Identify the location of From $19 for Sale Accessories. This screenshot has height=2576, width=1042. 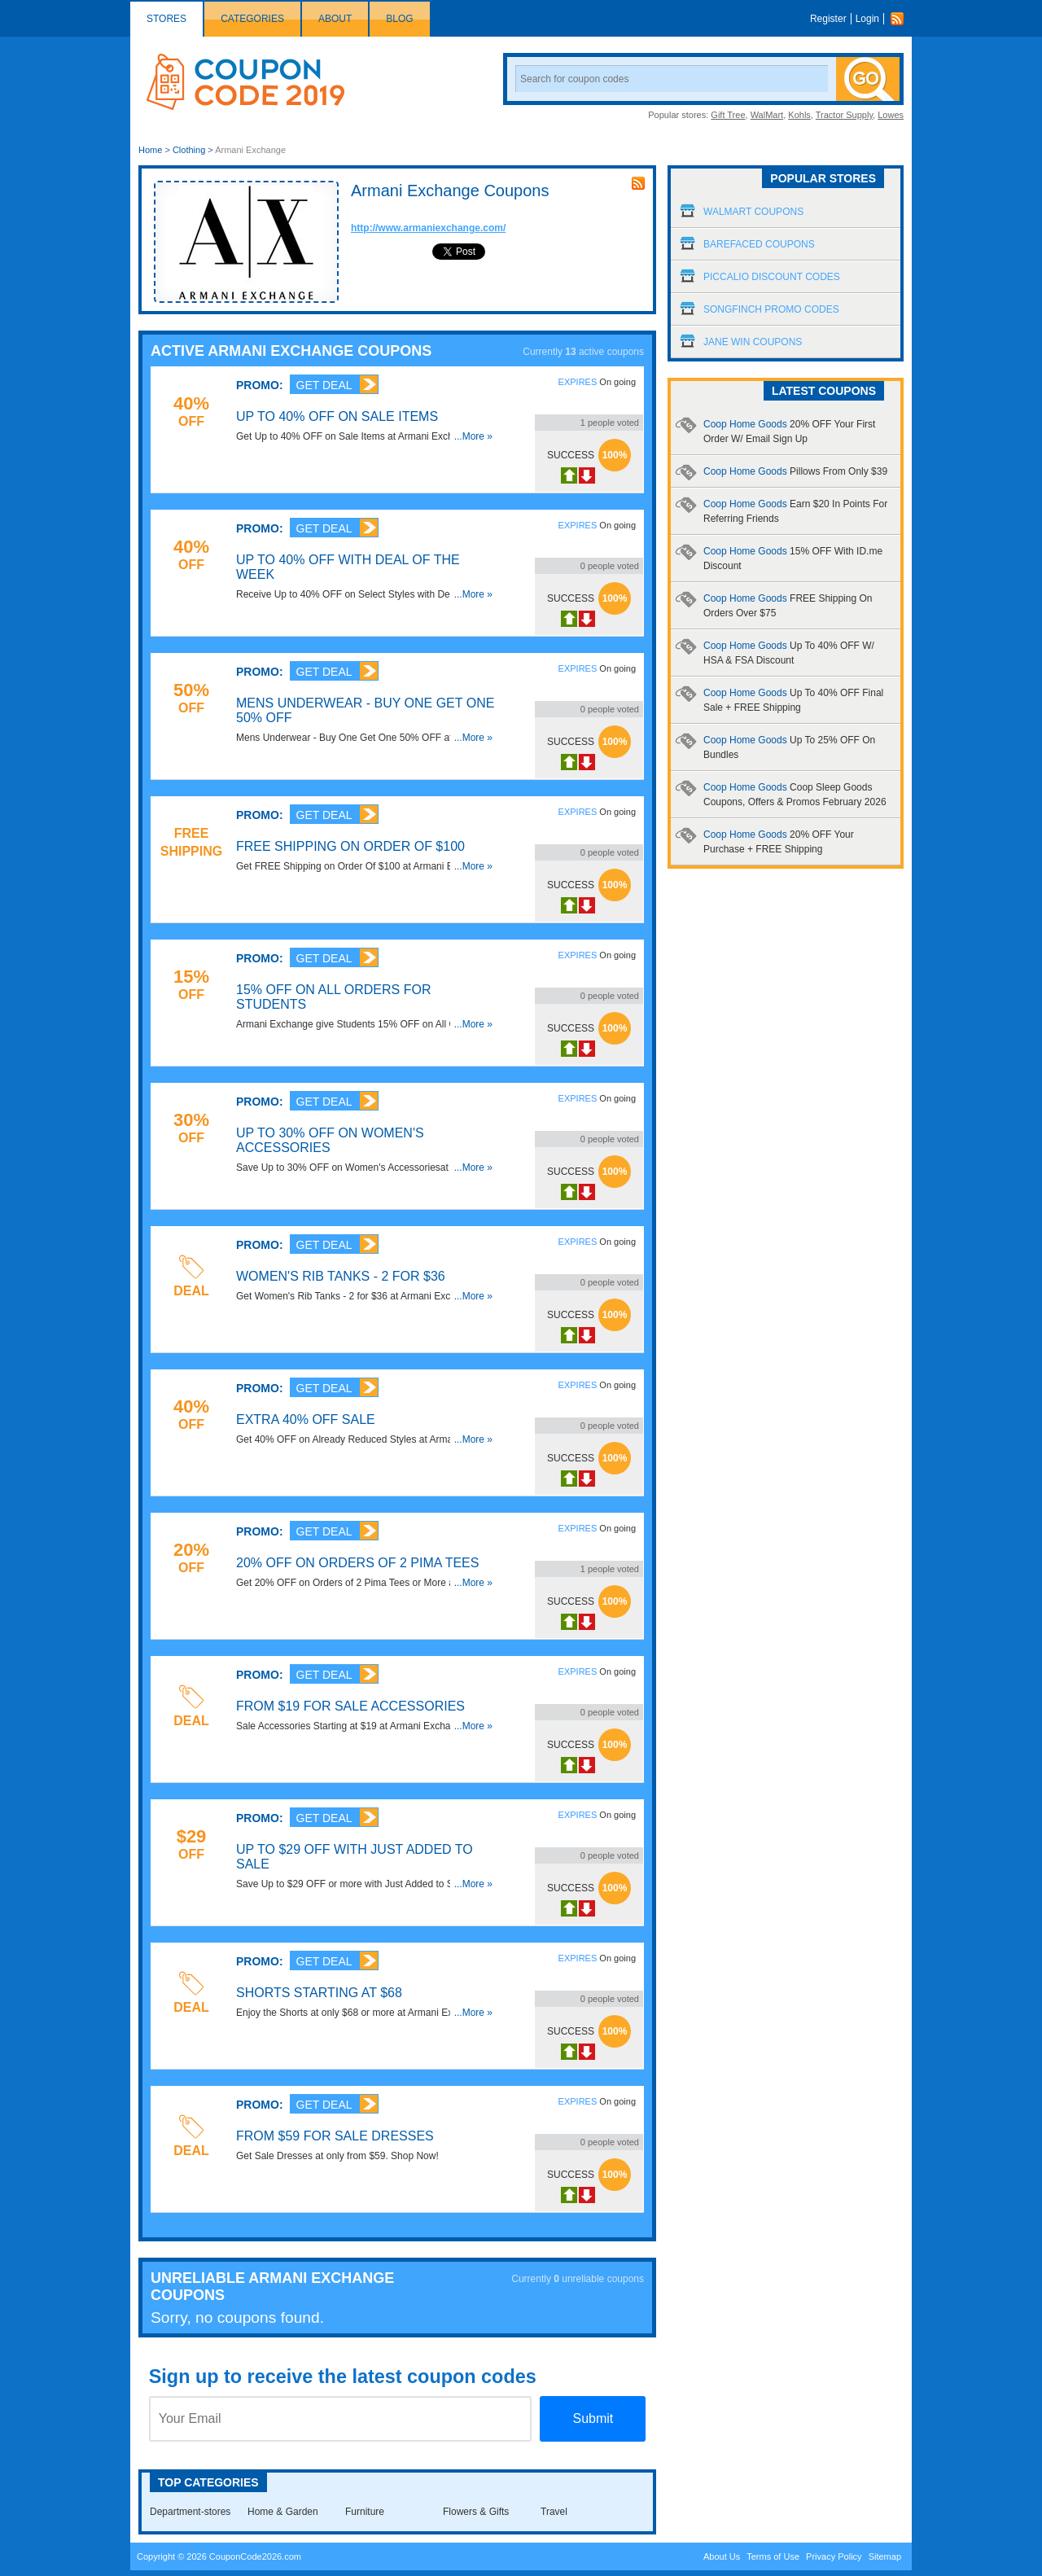
(350, 1706).